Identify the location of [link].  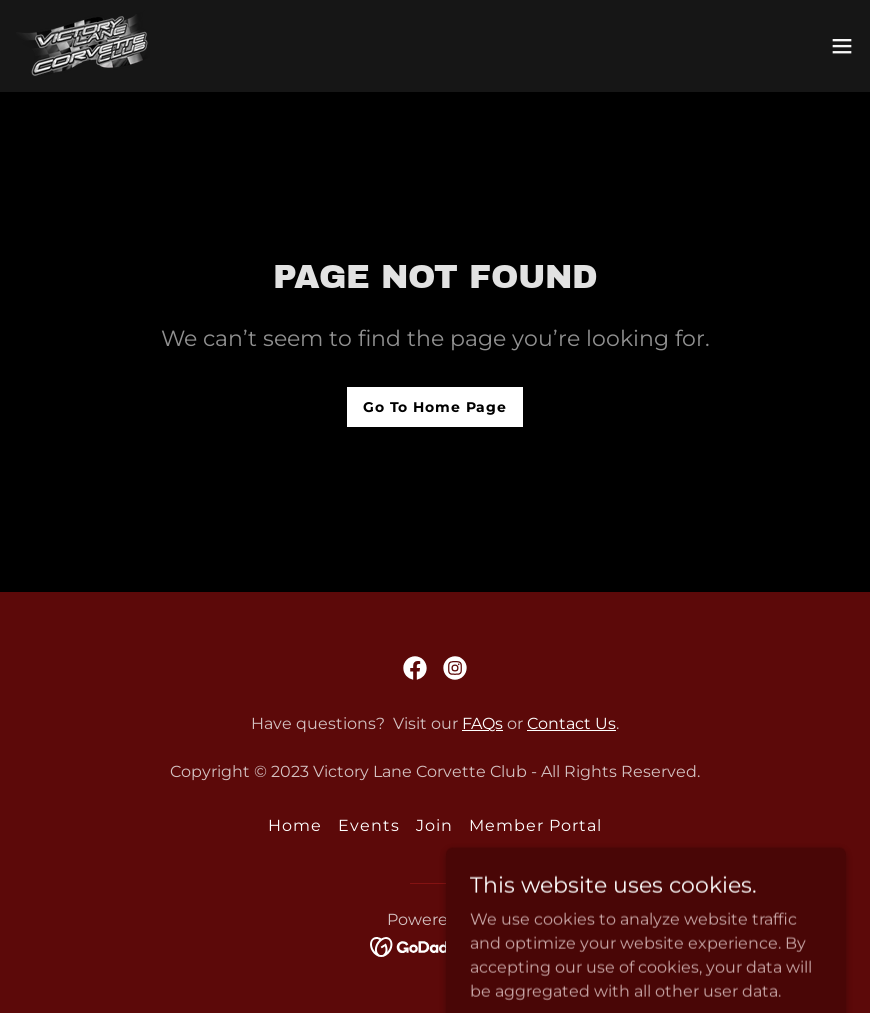
(83, 46).